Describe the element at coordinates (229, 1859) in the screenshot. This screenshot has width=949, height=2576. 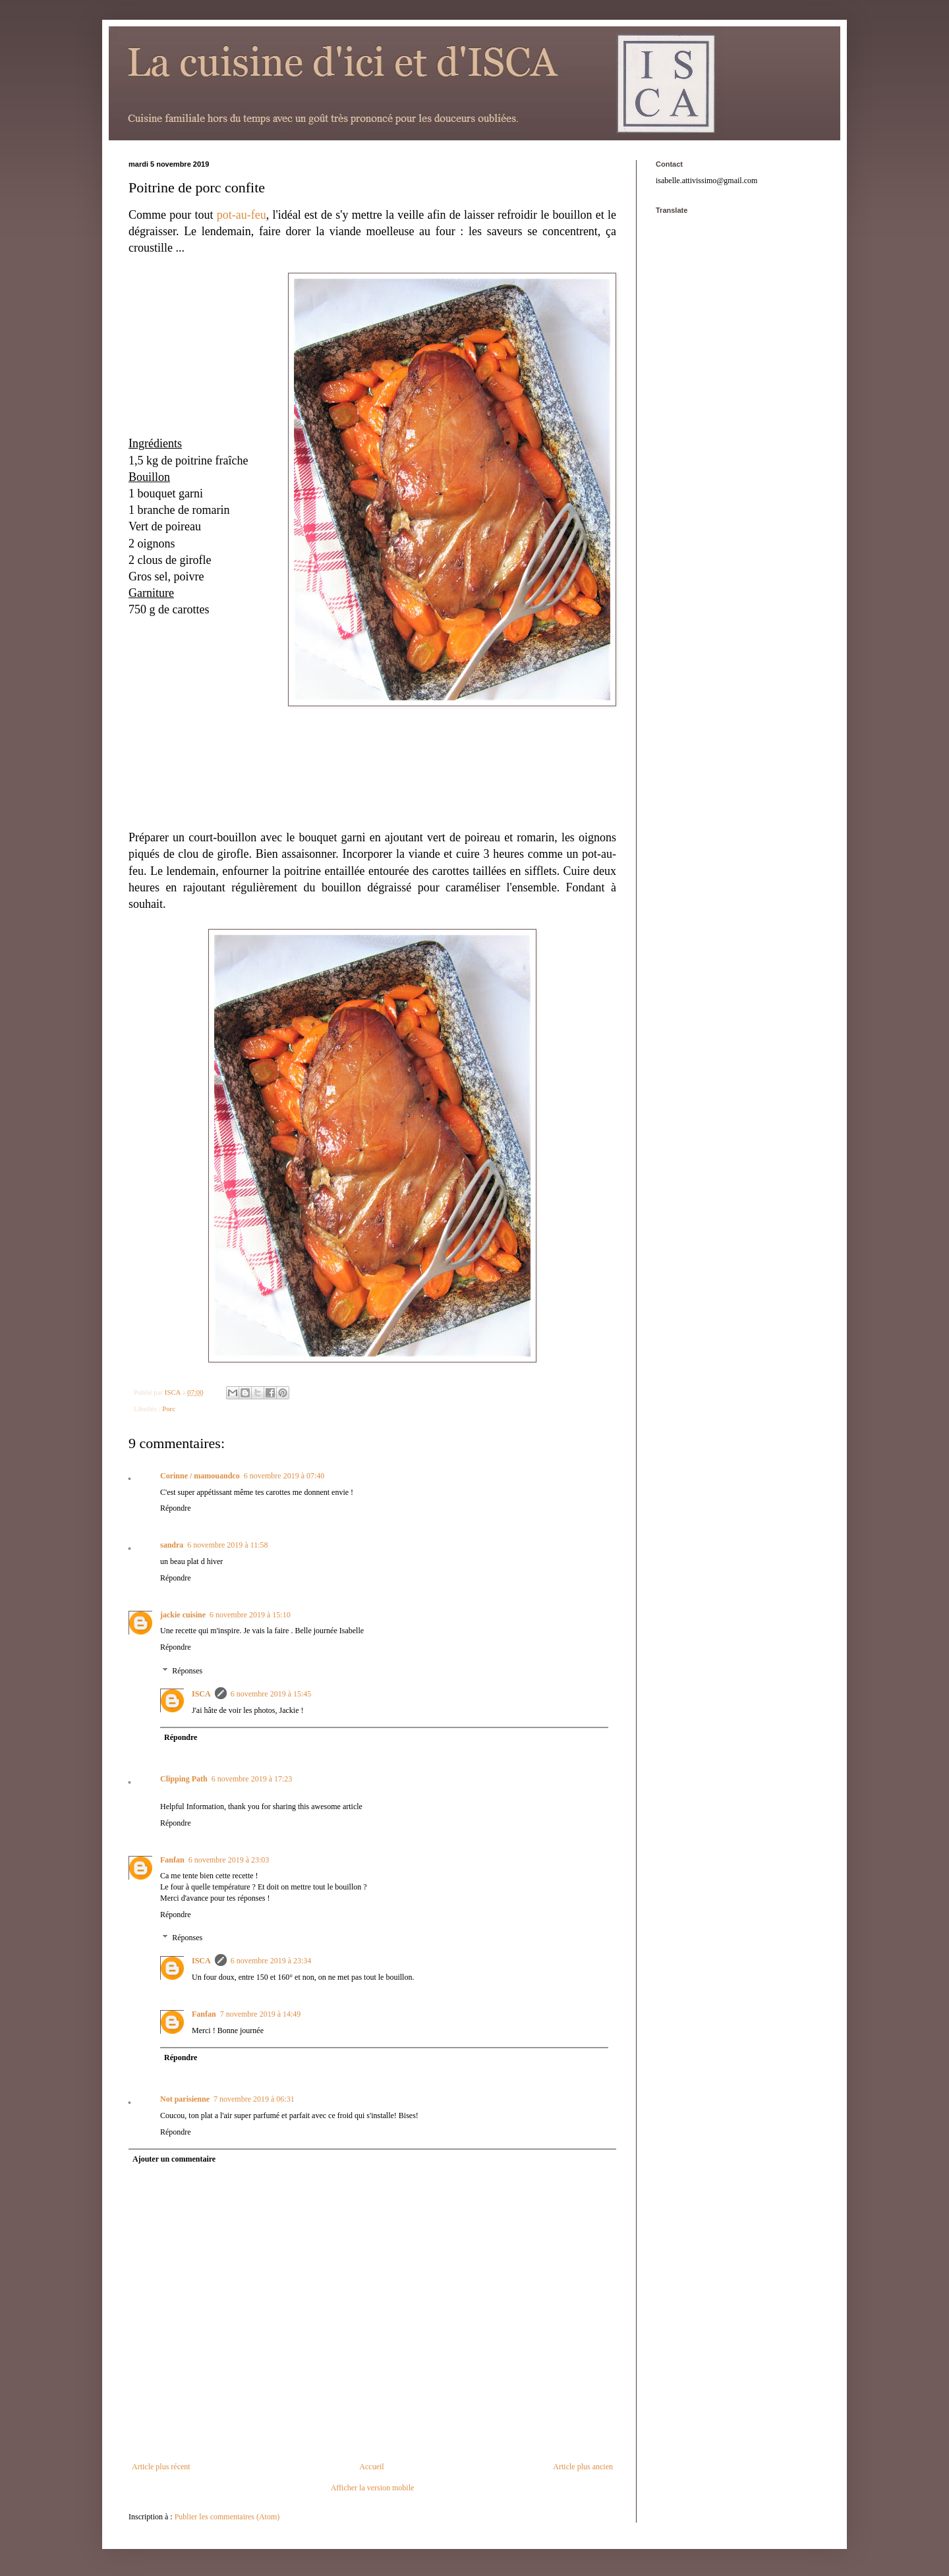
I see `6 novembre 2019 à 23:03` at that location.